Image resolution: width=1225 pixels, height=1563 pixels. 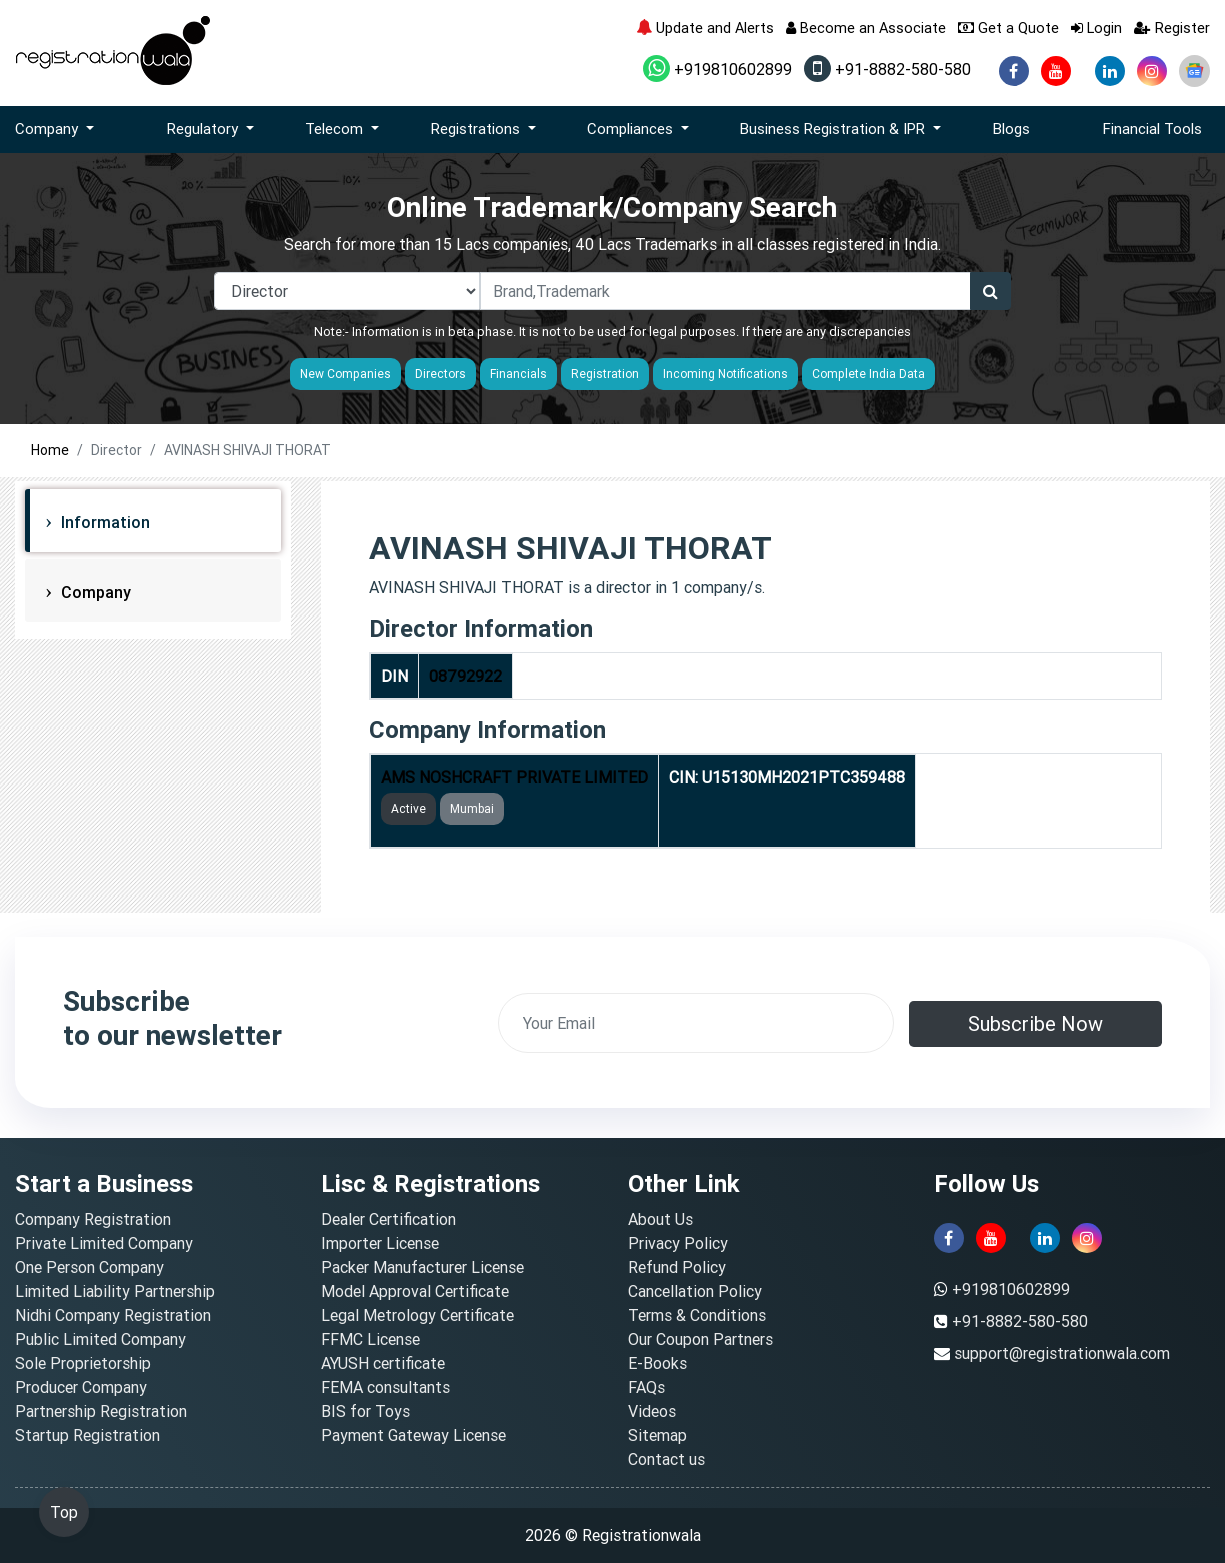 I want to click on Update and Alerts, so click(x=705, y=27).